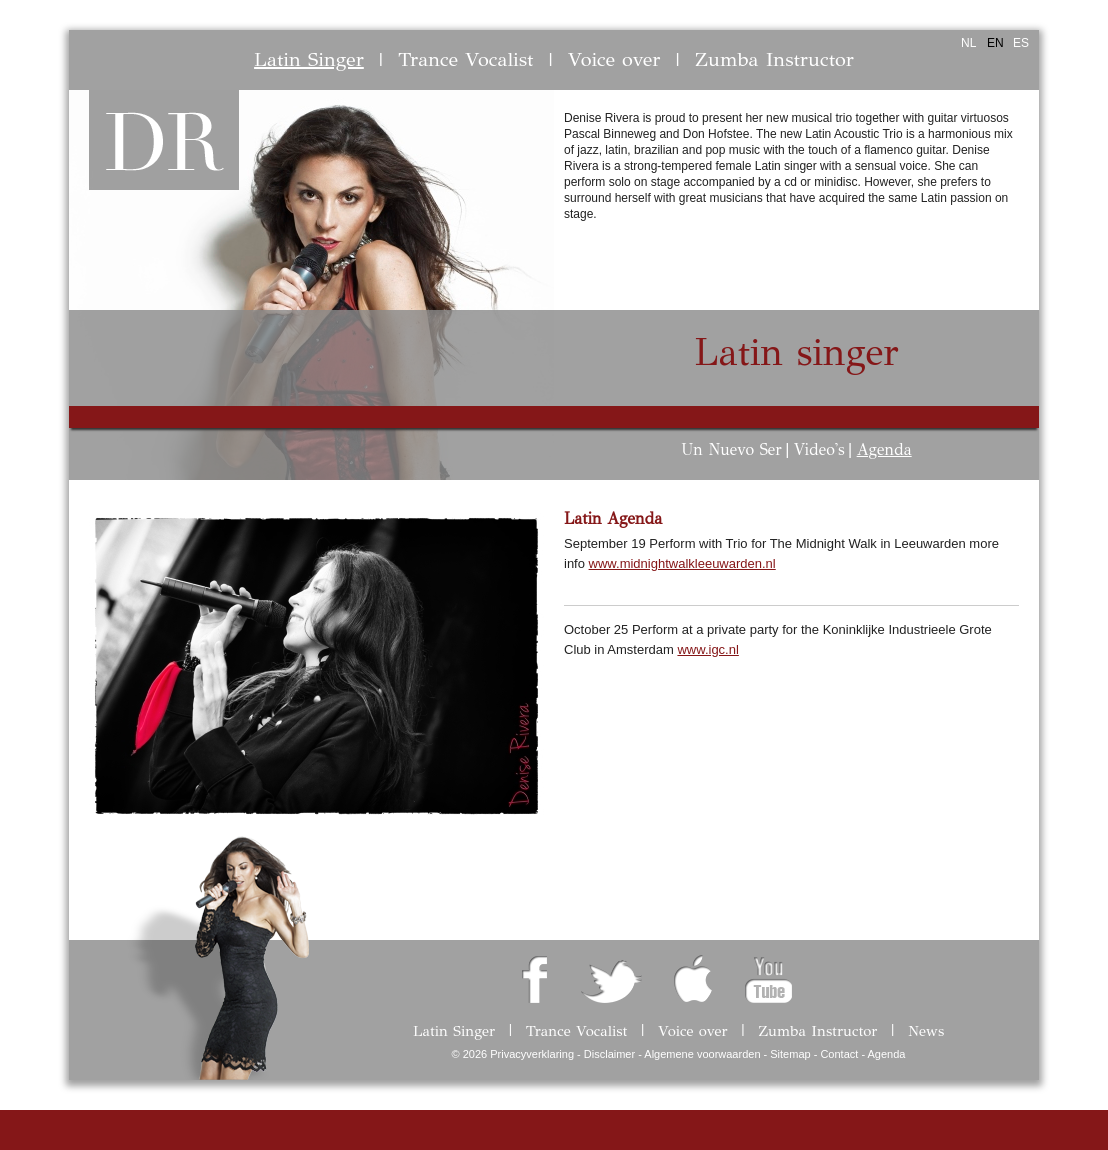 The width and height of the screenshot is (1108, 1150). What do you see at coordinates (707, 649) in the screenshot?
I see `www.igc.nl` at bounding box center [707, 649].